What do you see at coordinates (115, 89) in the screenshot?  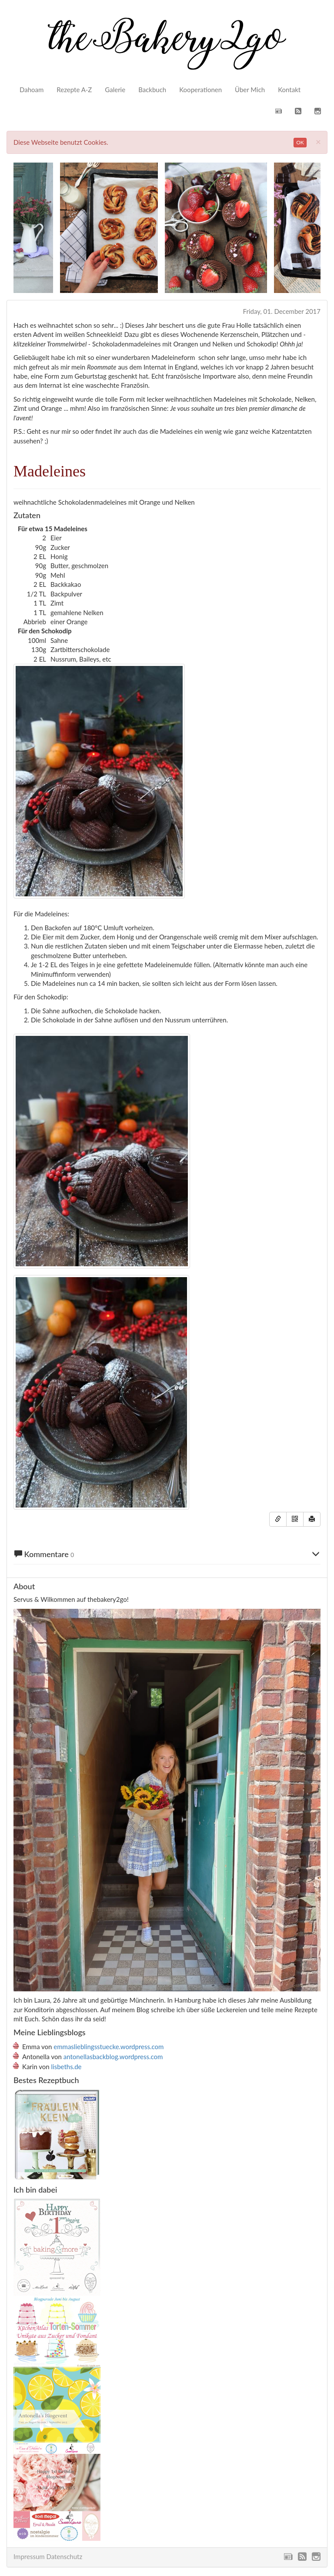 I see `Galerie` at bounding box center [115, 89].